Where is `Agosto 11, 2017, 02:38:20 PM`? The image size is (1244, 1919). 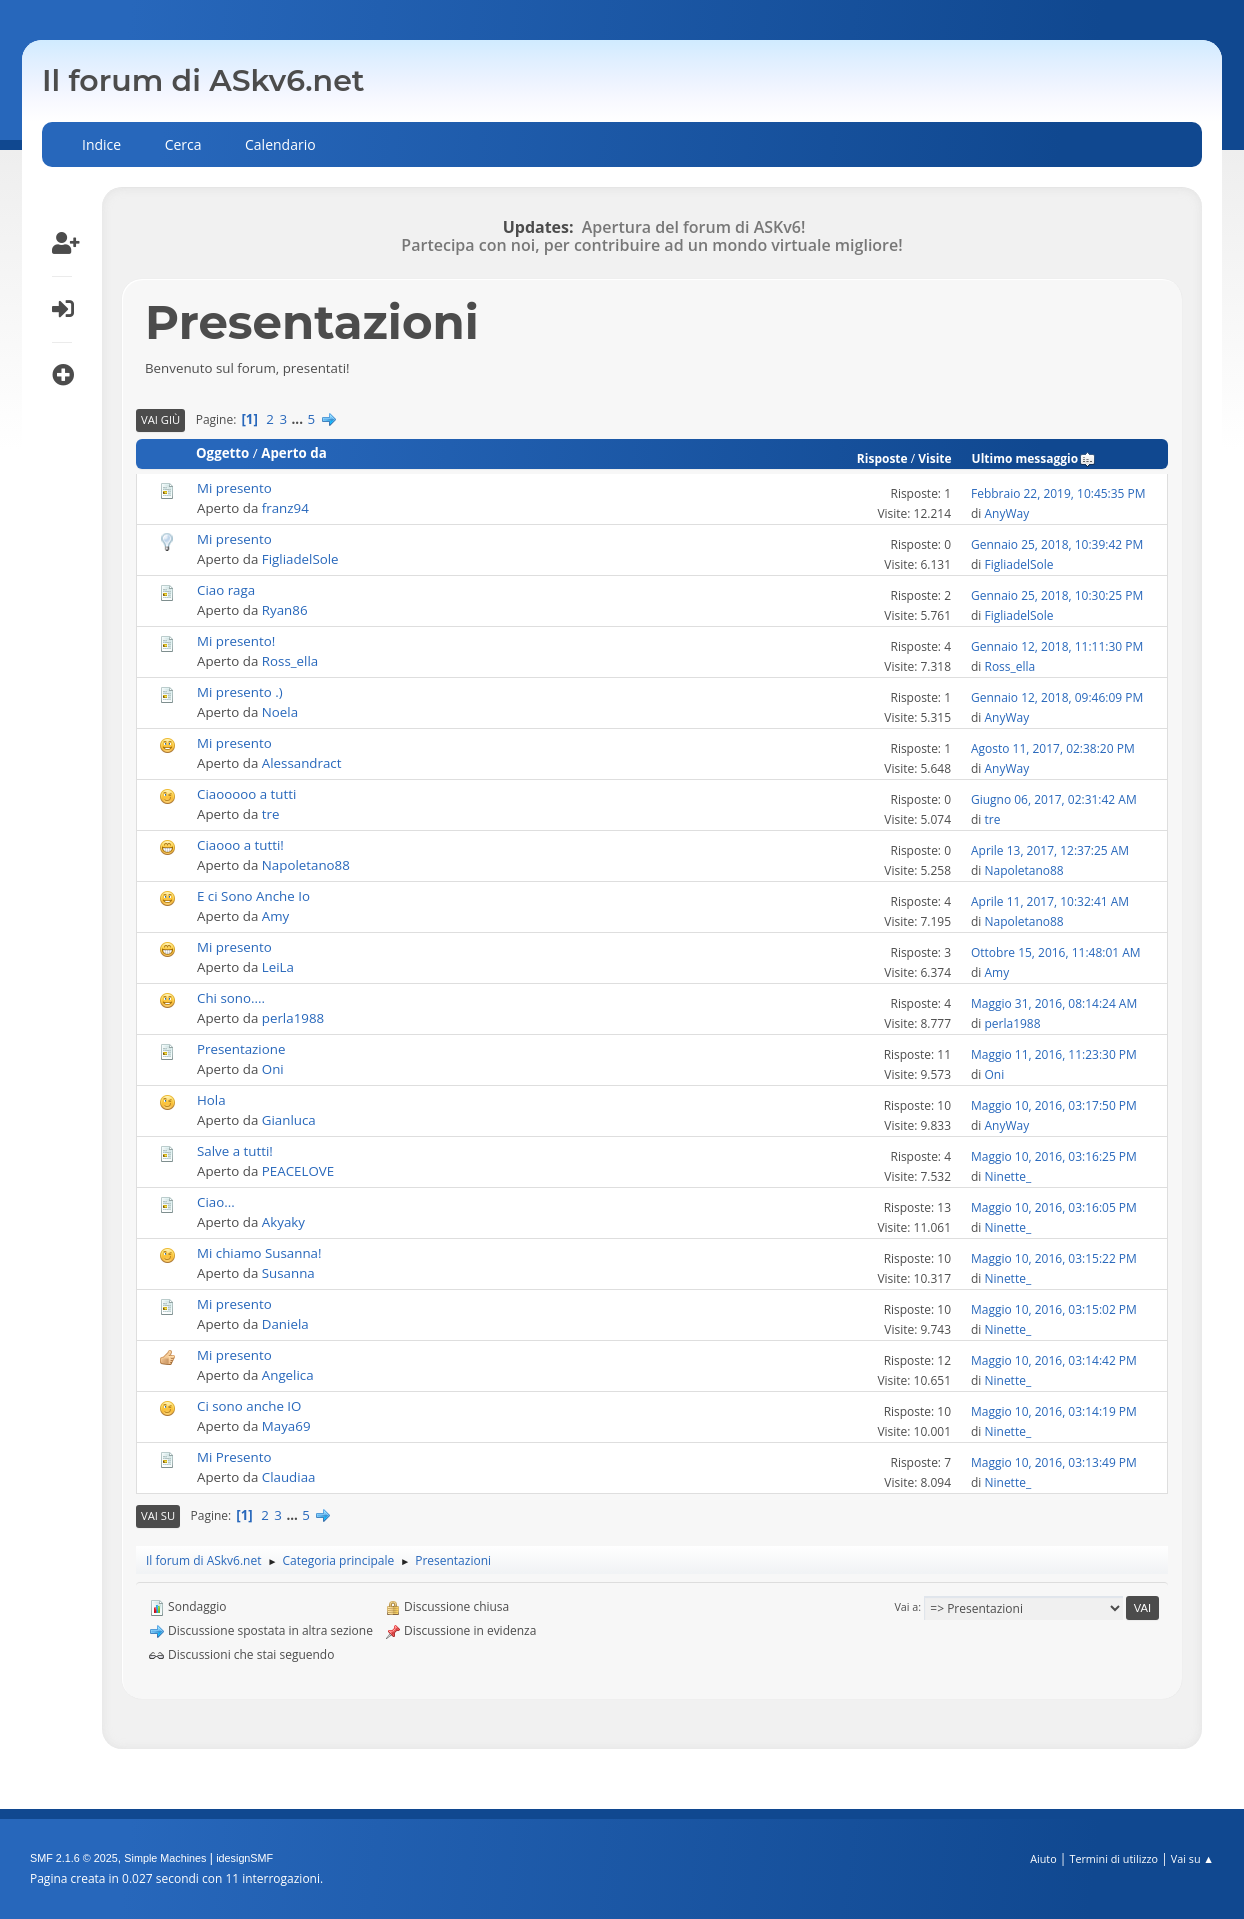
Agosto 11, 2017, 02:38:20 PM is located at coordinates (1053, 748).